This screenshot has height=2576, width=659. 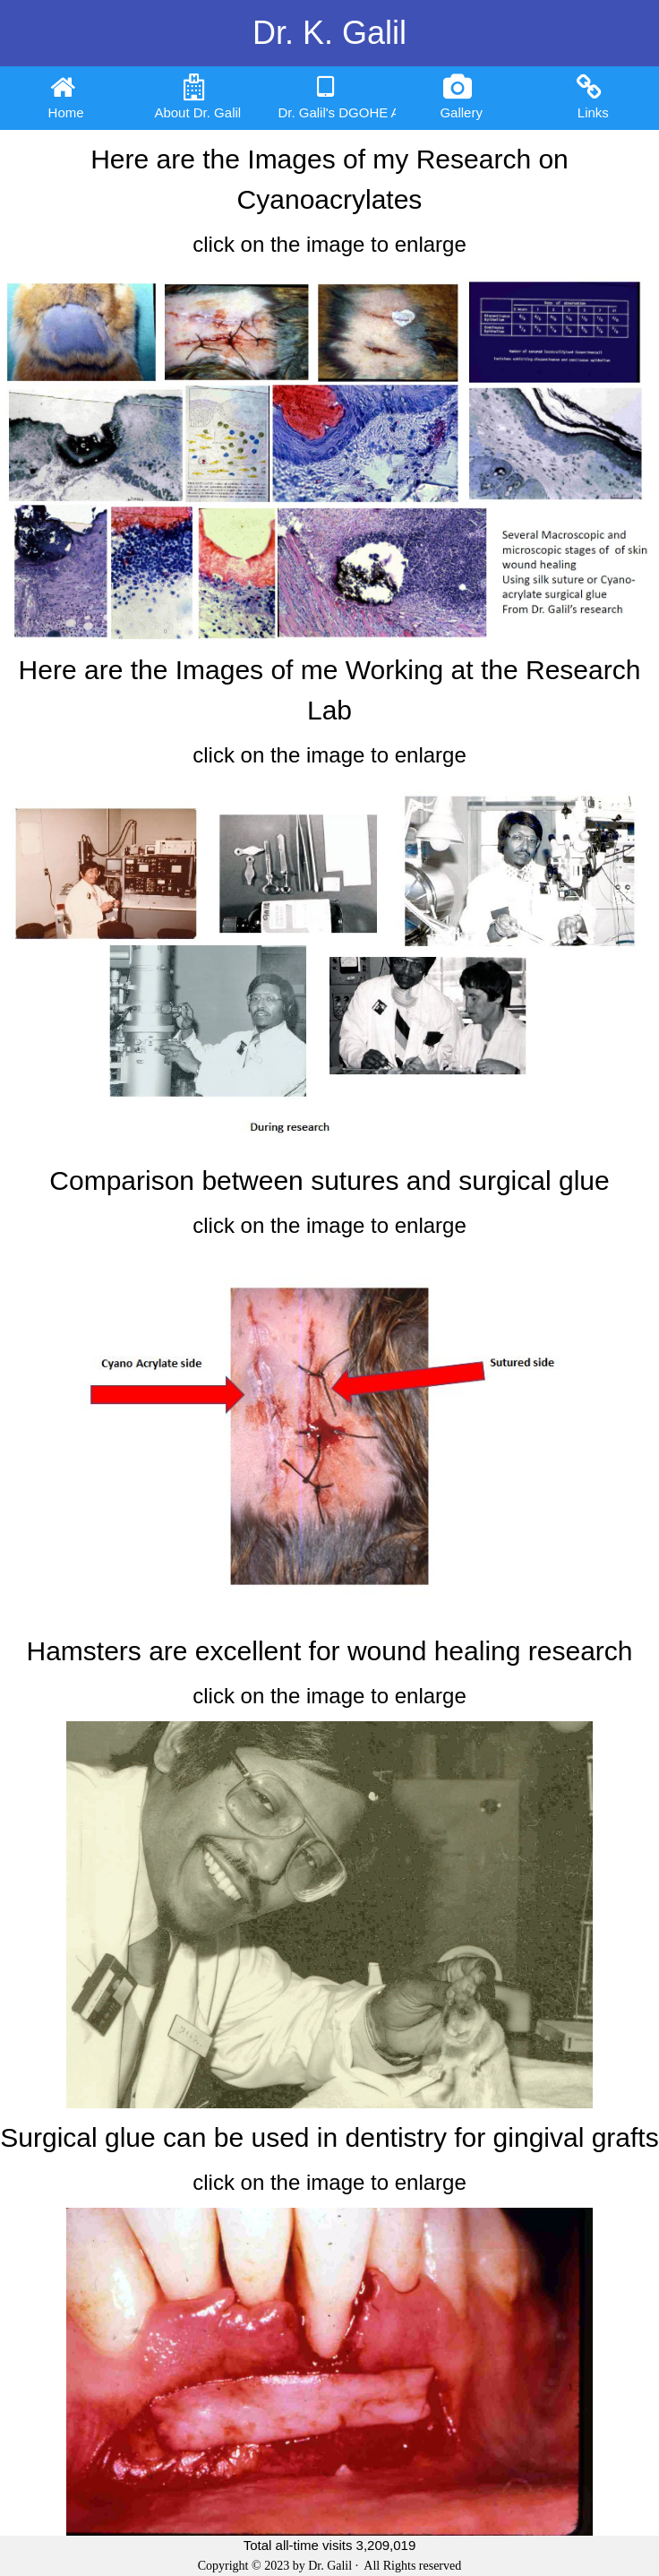 What do you see at coordinates (336, 96) in the screenshot?
I see `Dr. Galil's DGOHE App` at bounding box center [336, 96].